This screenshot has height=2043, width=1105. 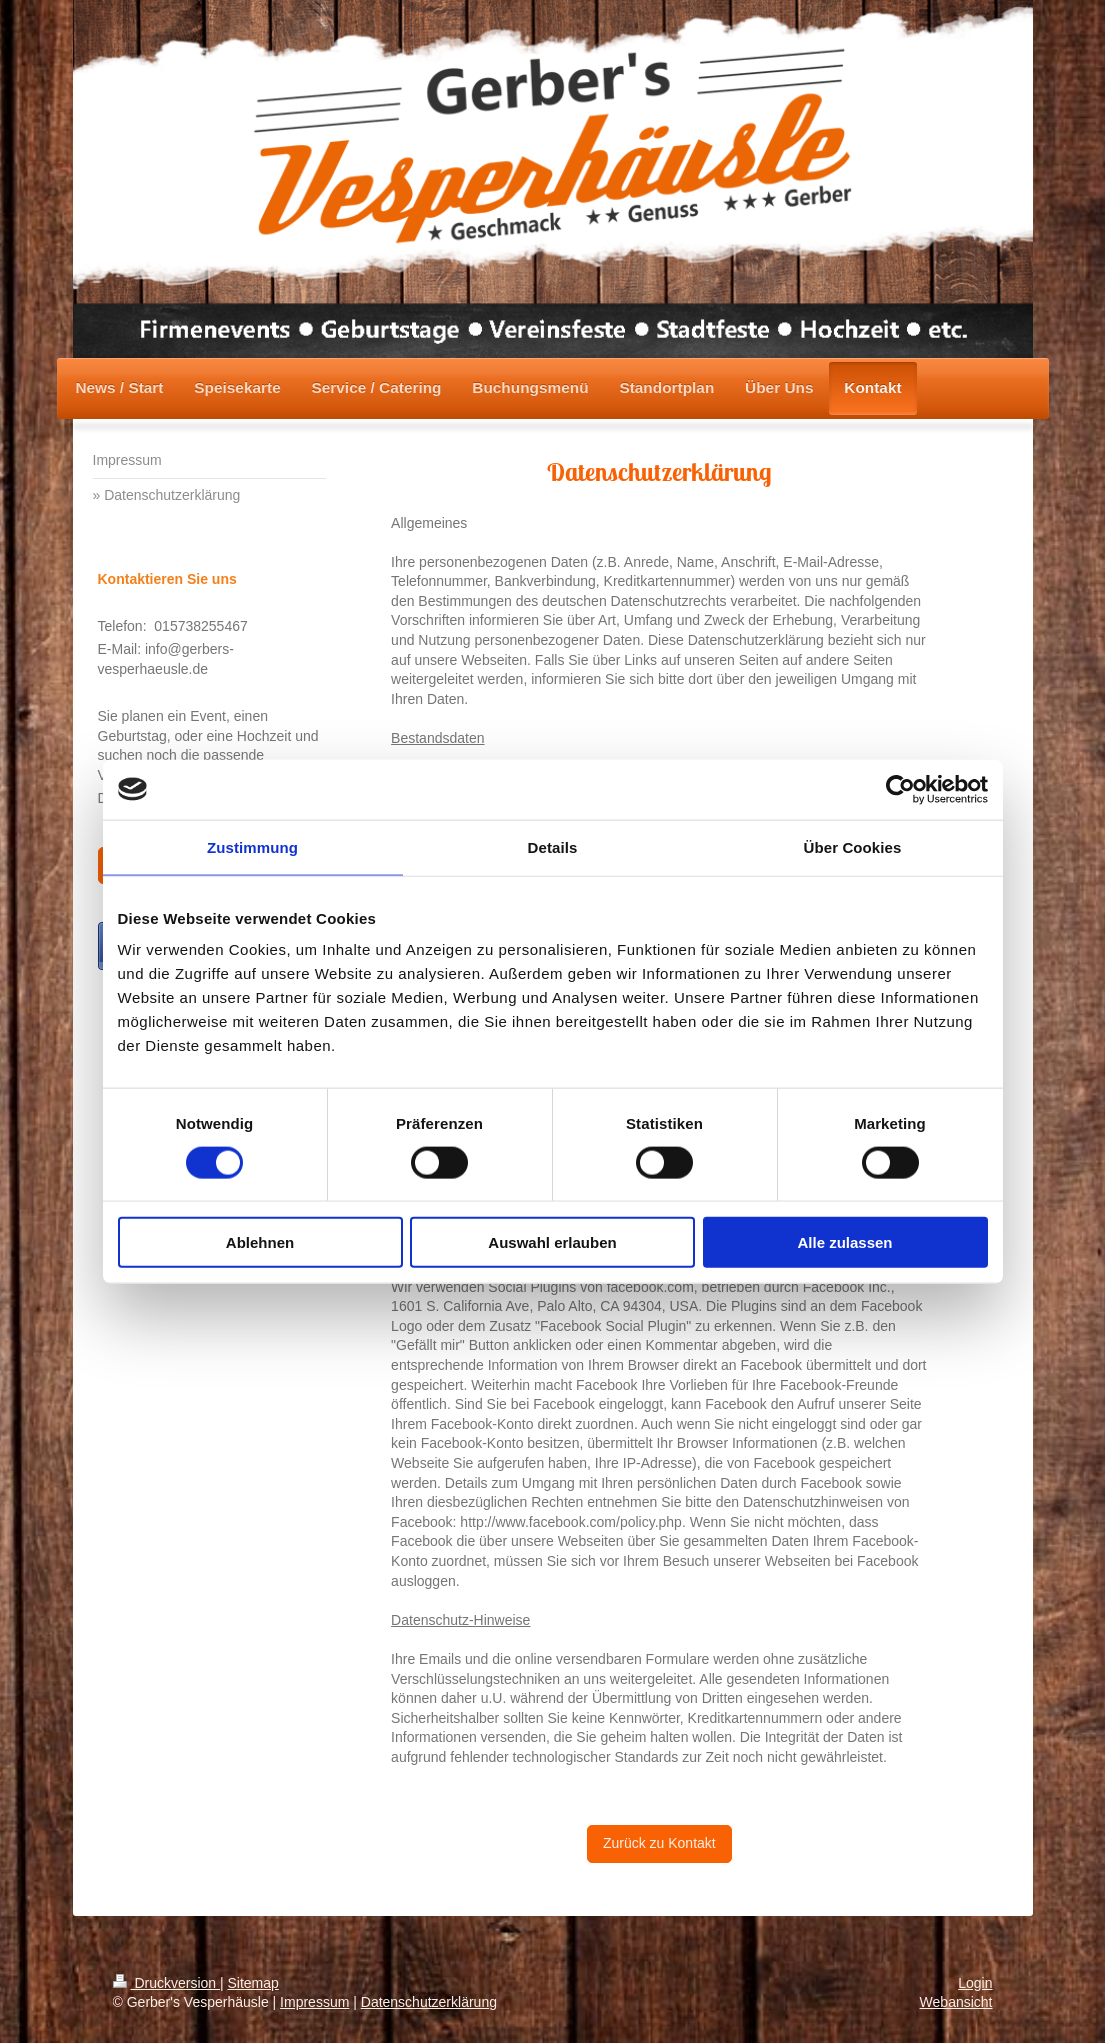 I want to click on Über Cookies [tab], so click(x=853, y=846).